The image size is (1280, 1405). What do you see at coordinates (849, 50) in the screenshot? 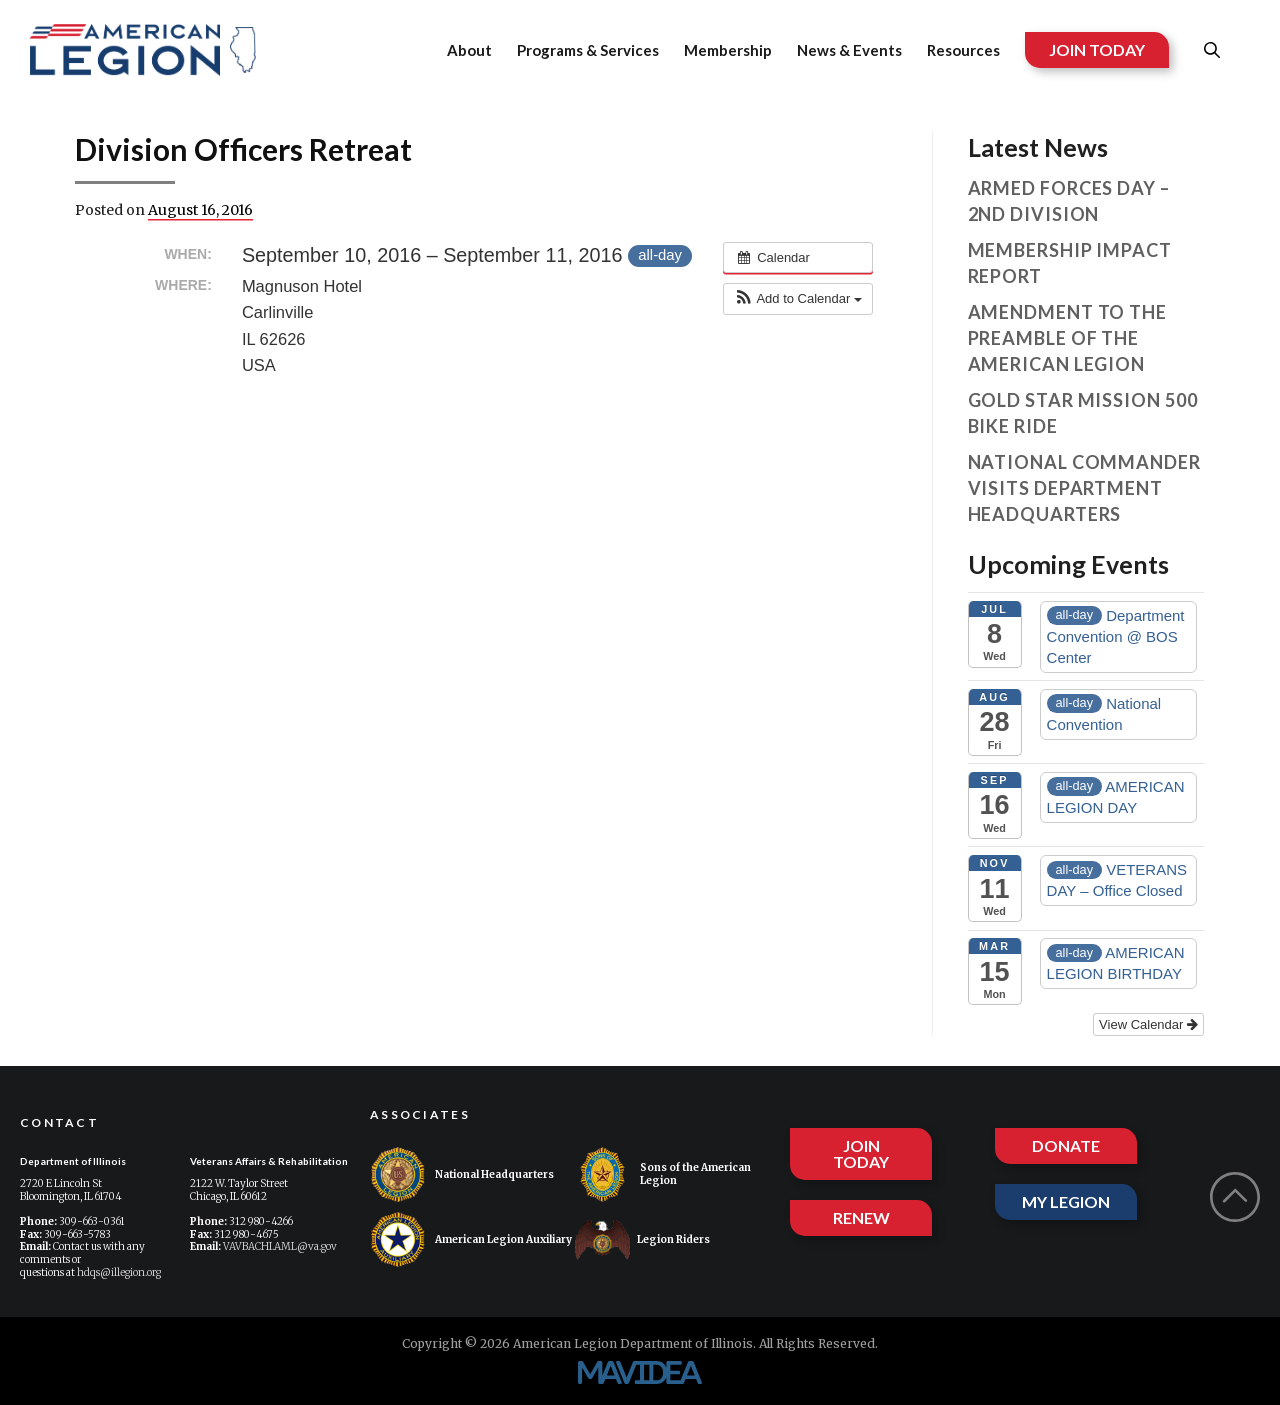
I see `News & Events` at bounding box center [849, 50].